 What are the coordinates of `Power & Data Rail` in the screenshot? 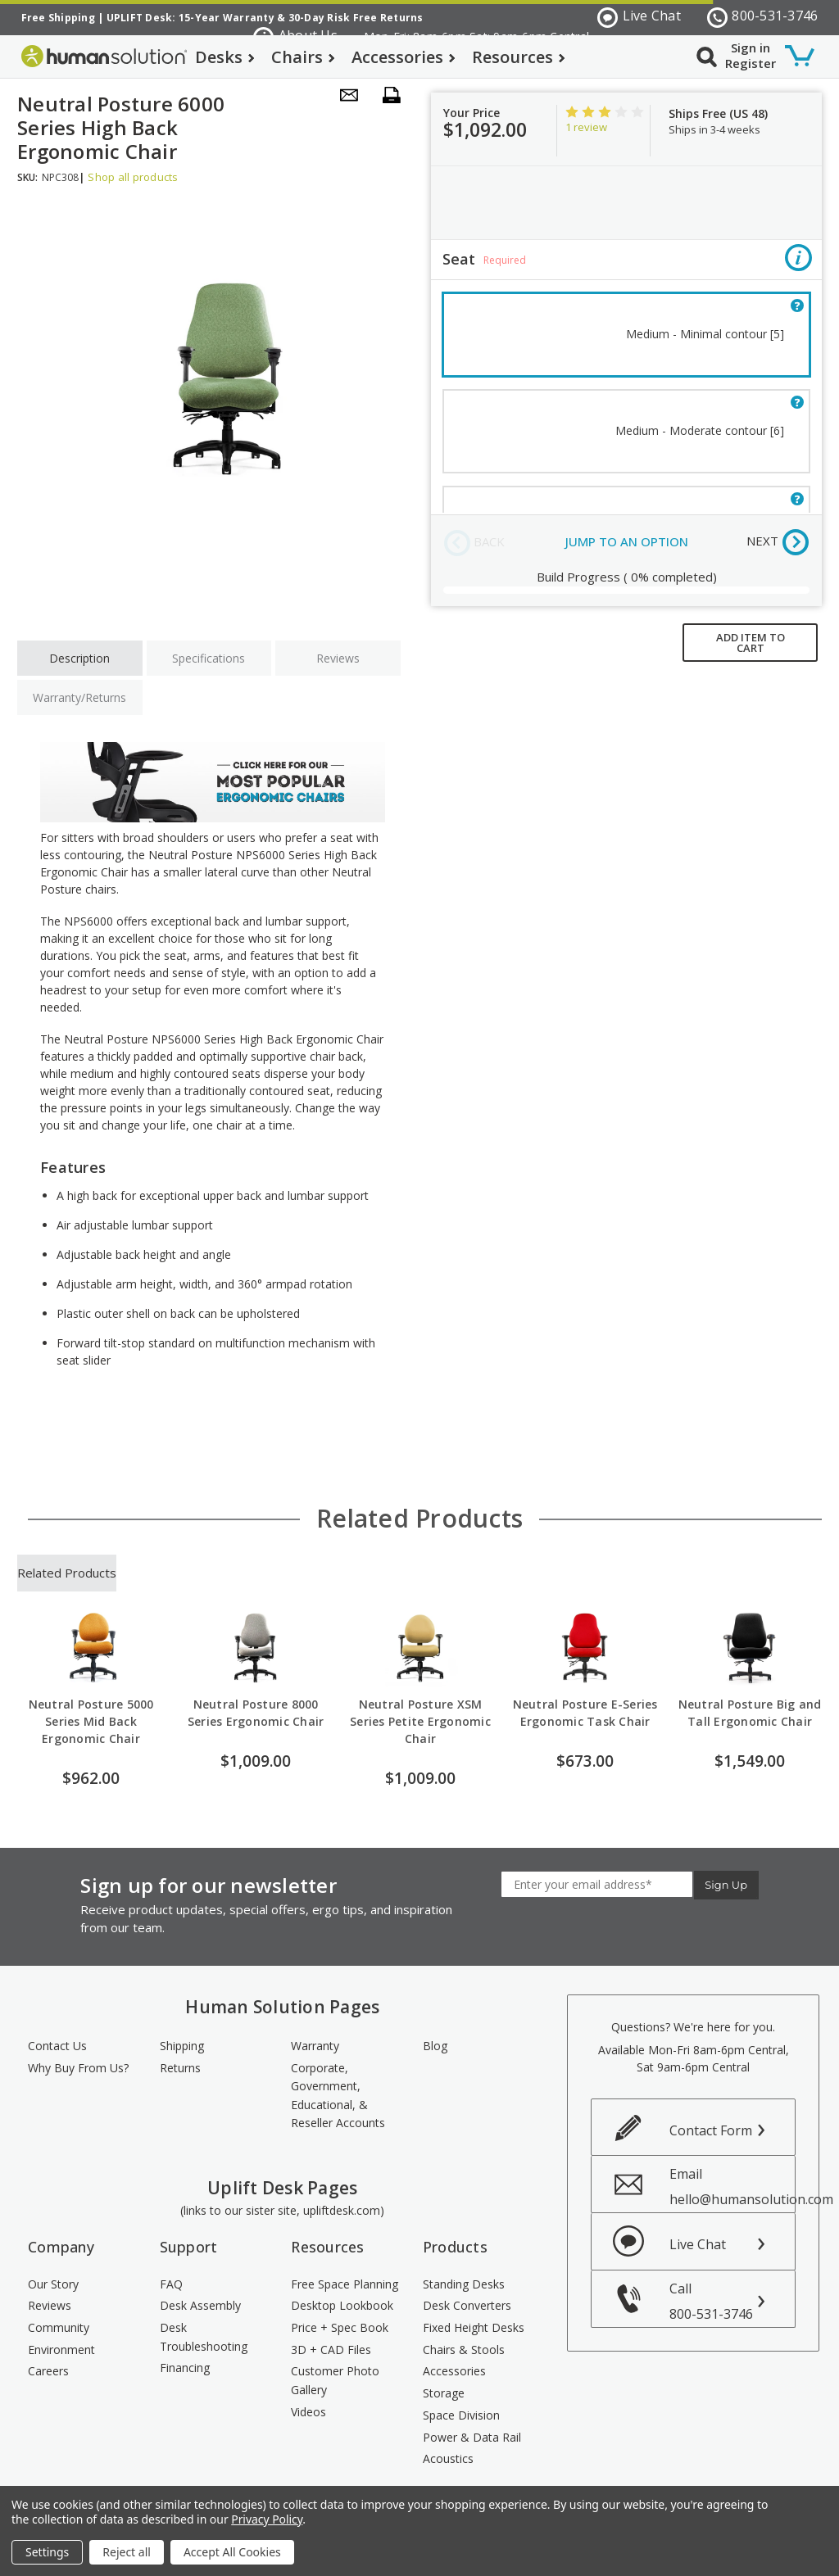 It's located at (472, 2437).